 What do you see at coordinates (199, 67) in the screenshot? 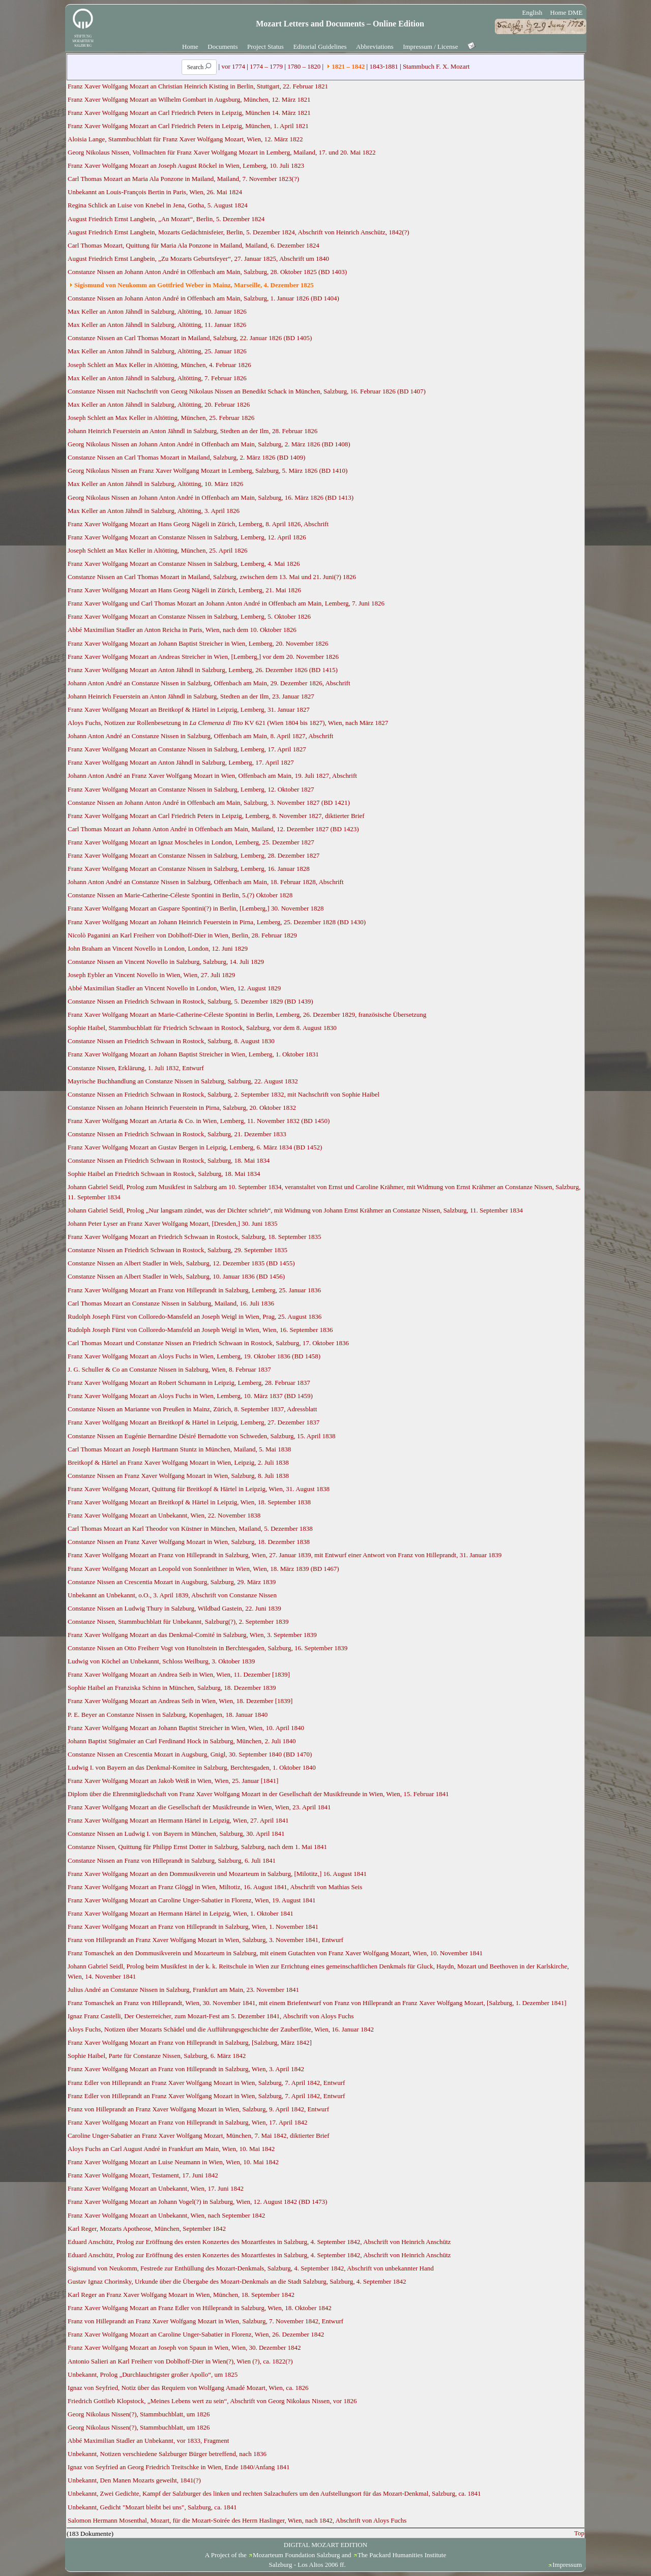
I see `Search` at bounding box center [199, 67].